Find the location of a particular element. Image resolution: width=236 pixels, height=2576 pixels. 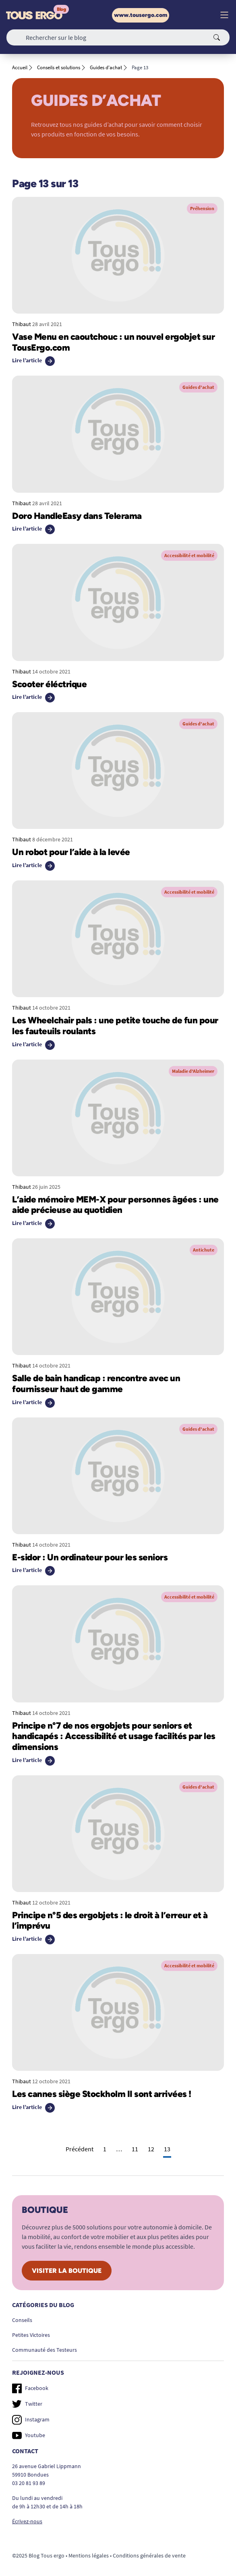

Scooter éléctrique is located at coordinates (49, 684).